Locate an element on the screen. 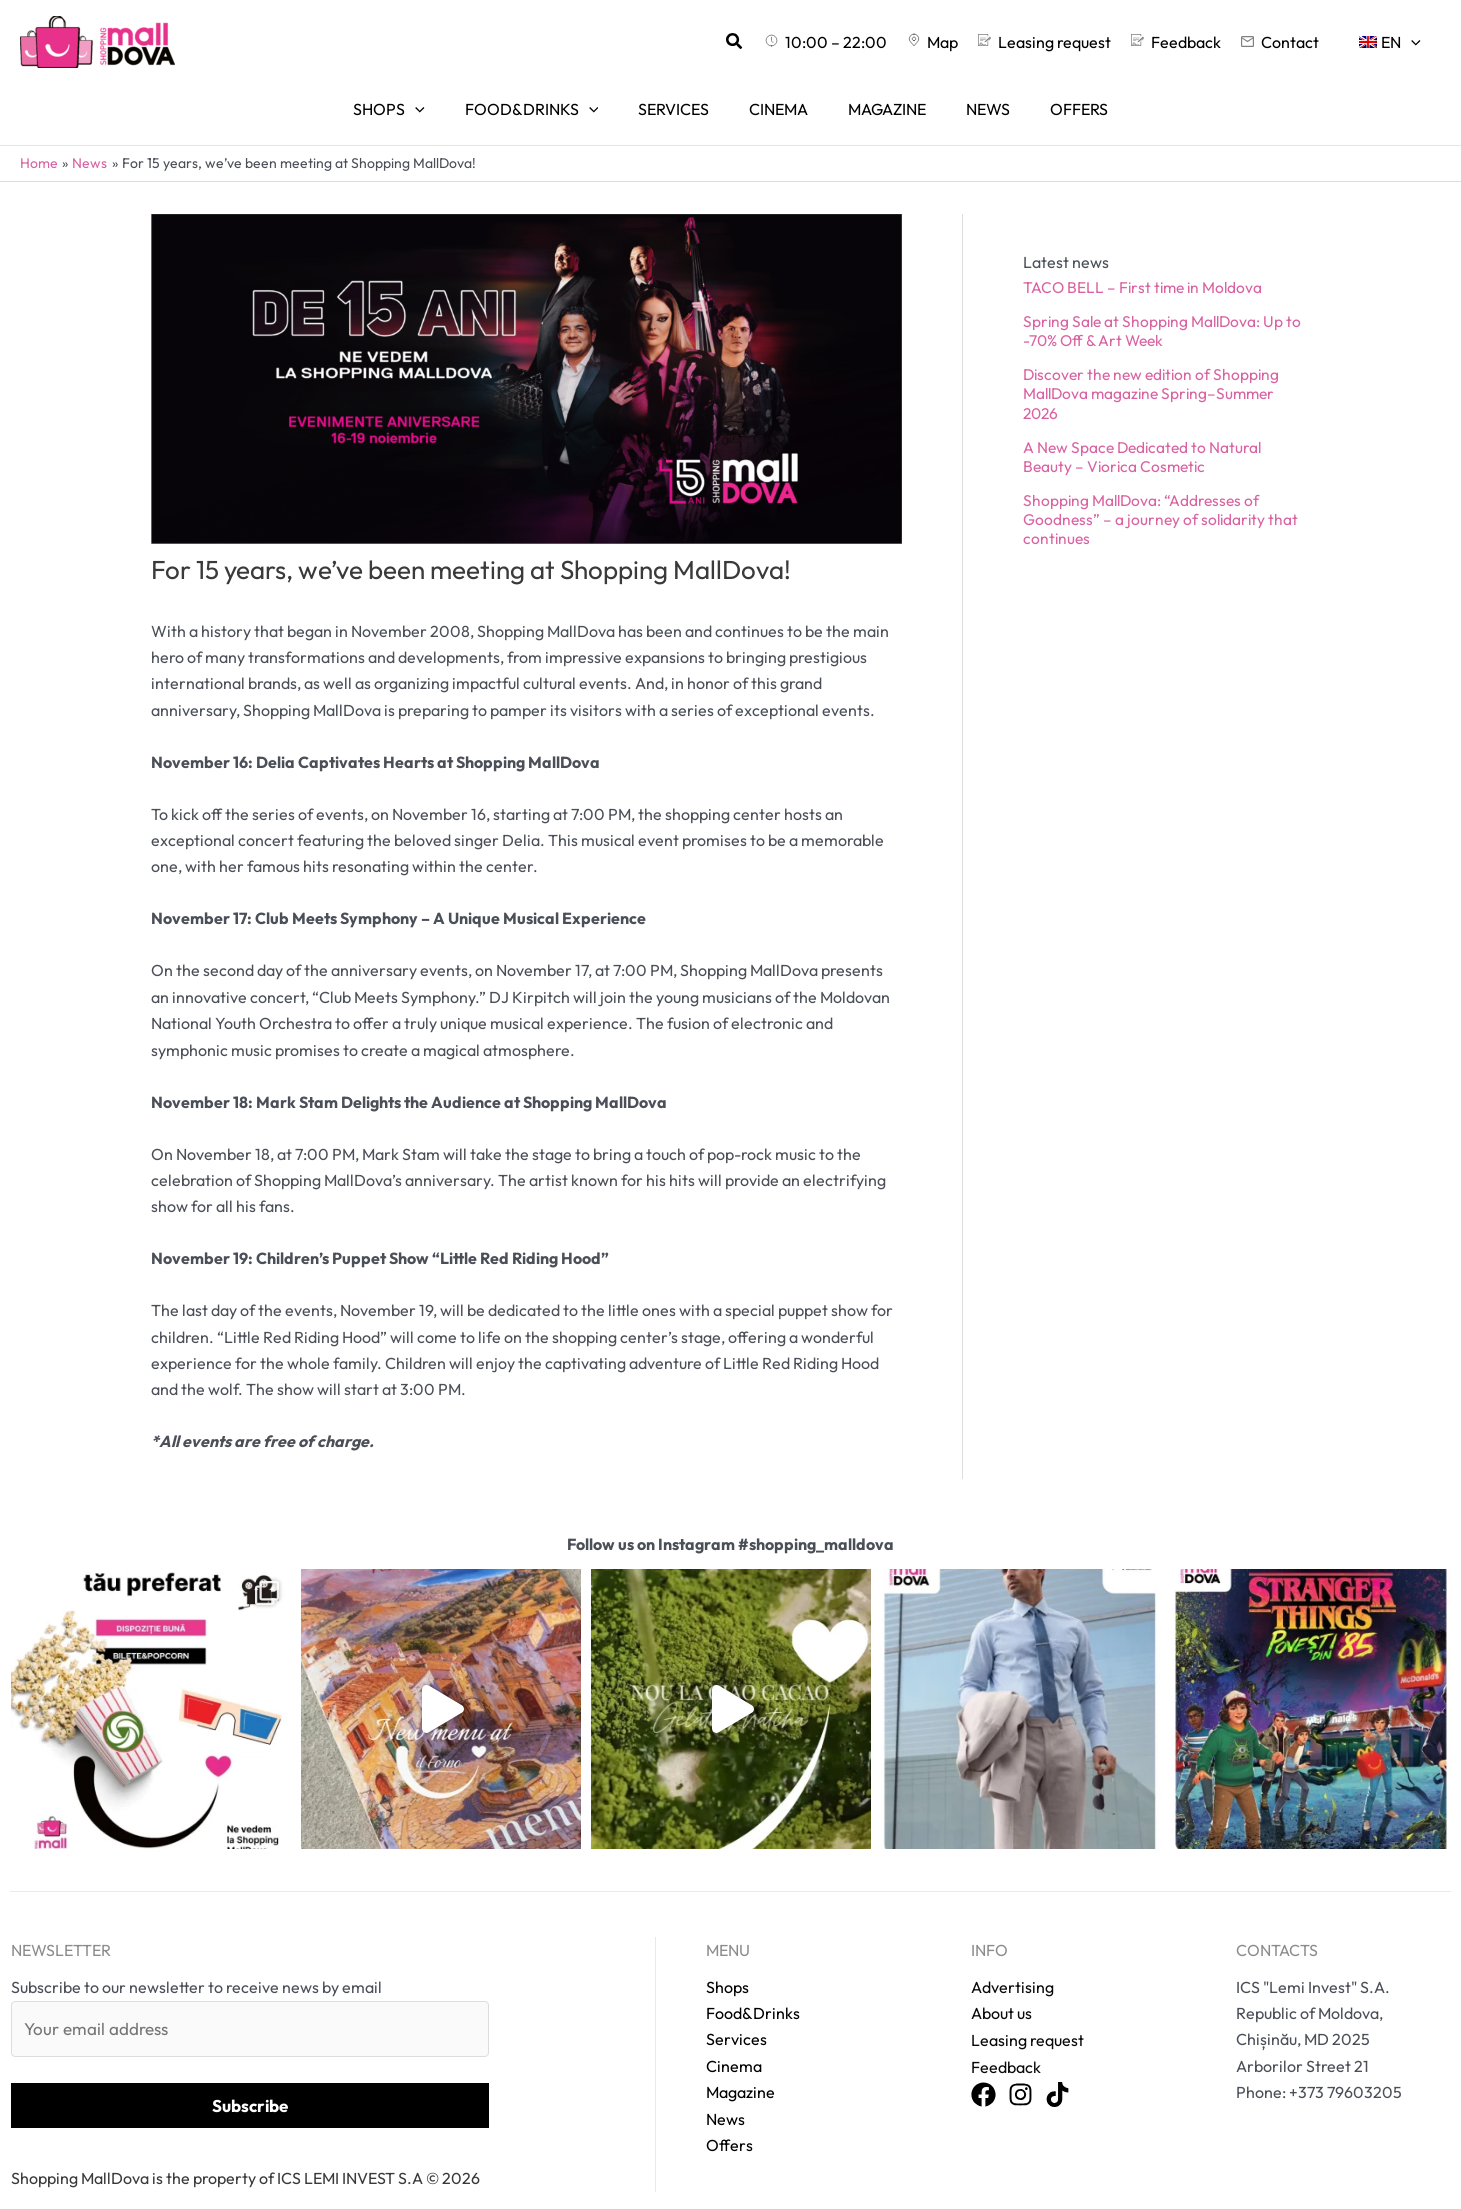 The image size is (1461, 2209). Services is located at coordinates (736, 2012).